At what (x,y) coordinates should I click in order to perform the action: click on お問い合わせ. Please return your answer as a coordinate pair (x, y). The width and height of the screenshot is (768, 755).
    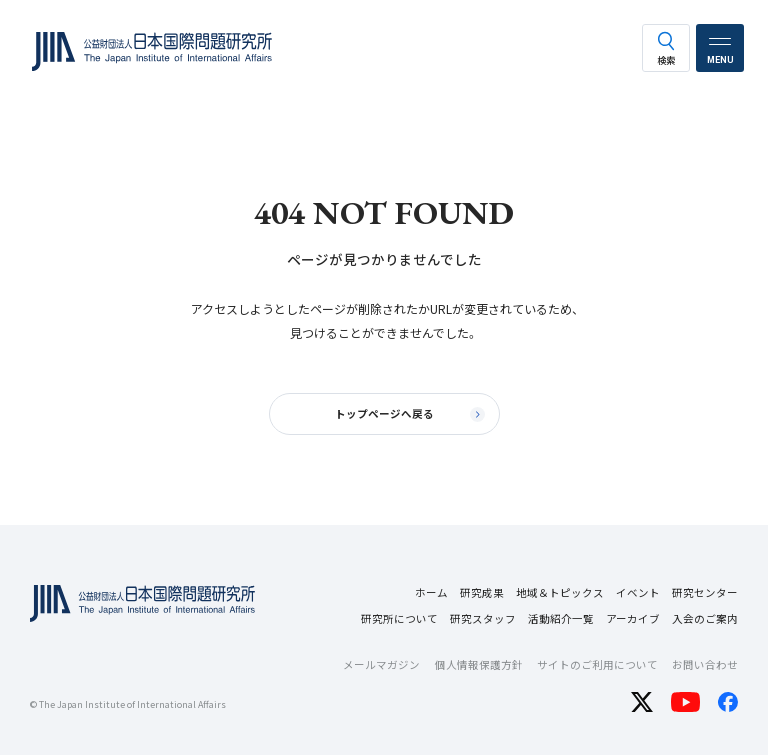
    Looking at the image, I should click on (705, 664).